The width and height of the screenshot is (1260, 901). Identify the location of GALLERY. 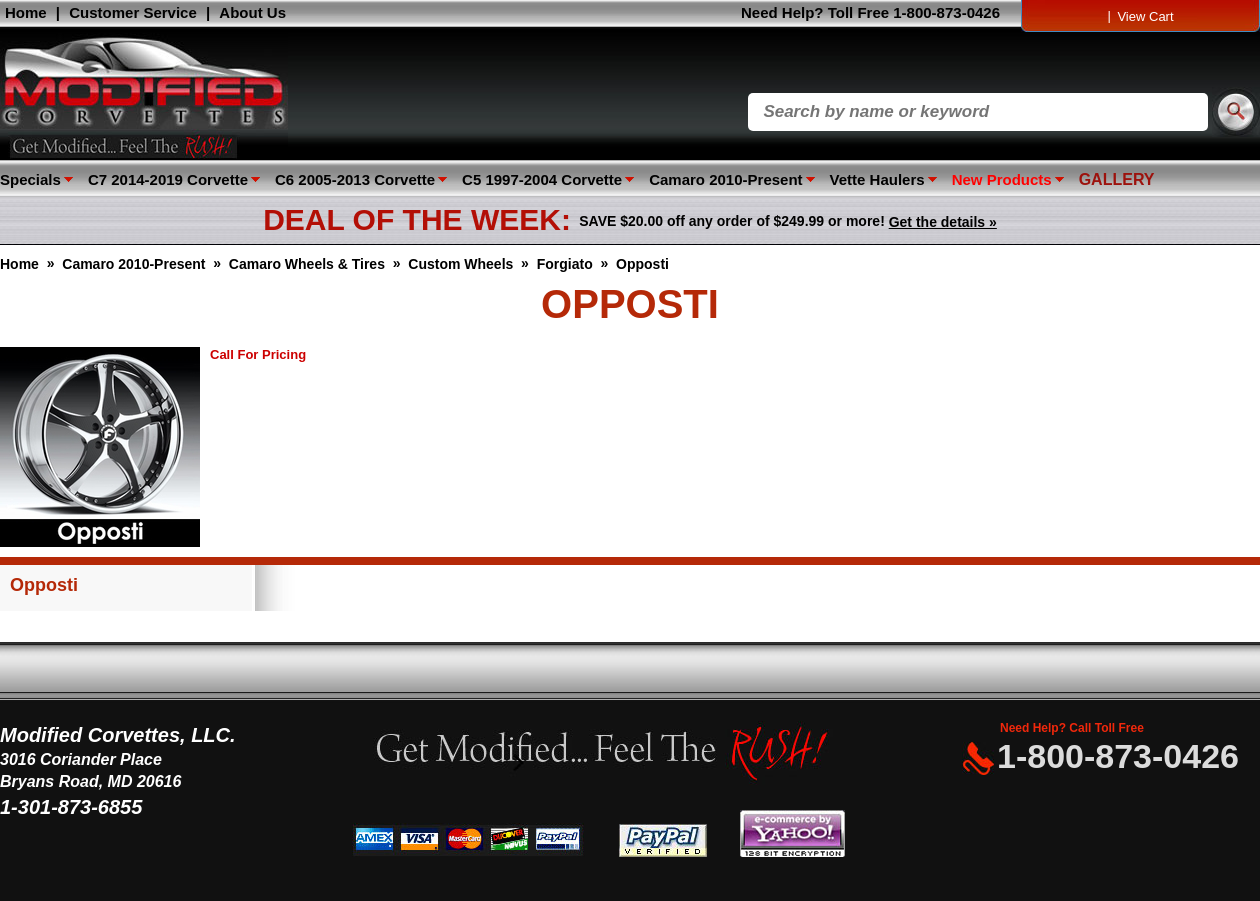
(1117, 179).